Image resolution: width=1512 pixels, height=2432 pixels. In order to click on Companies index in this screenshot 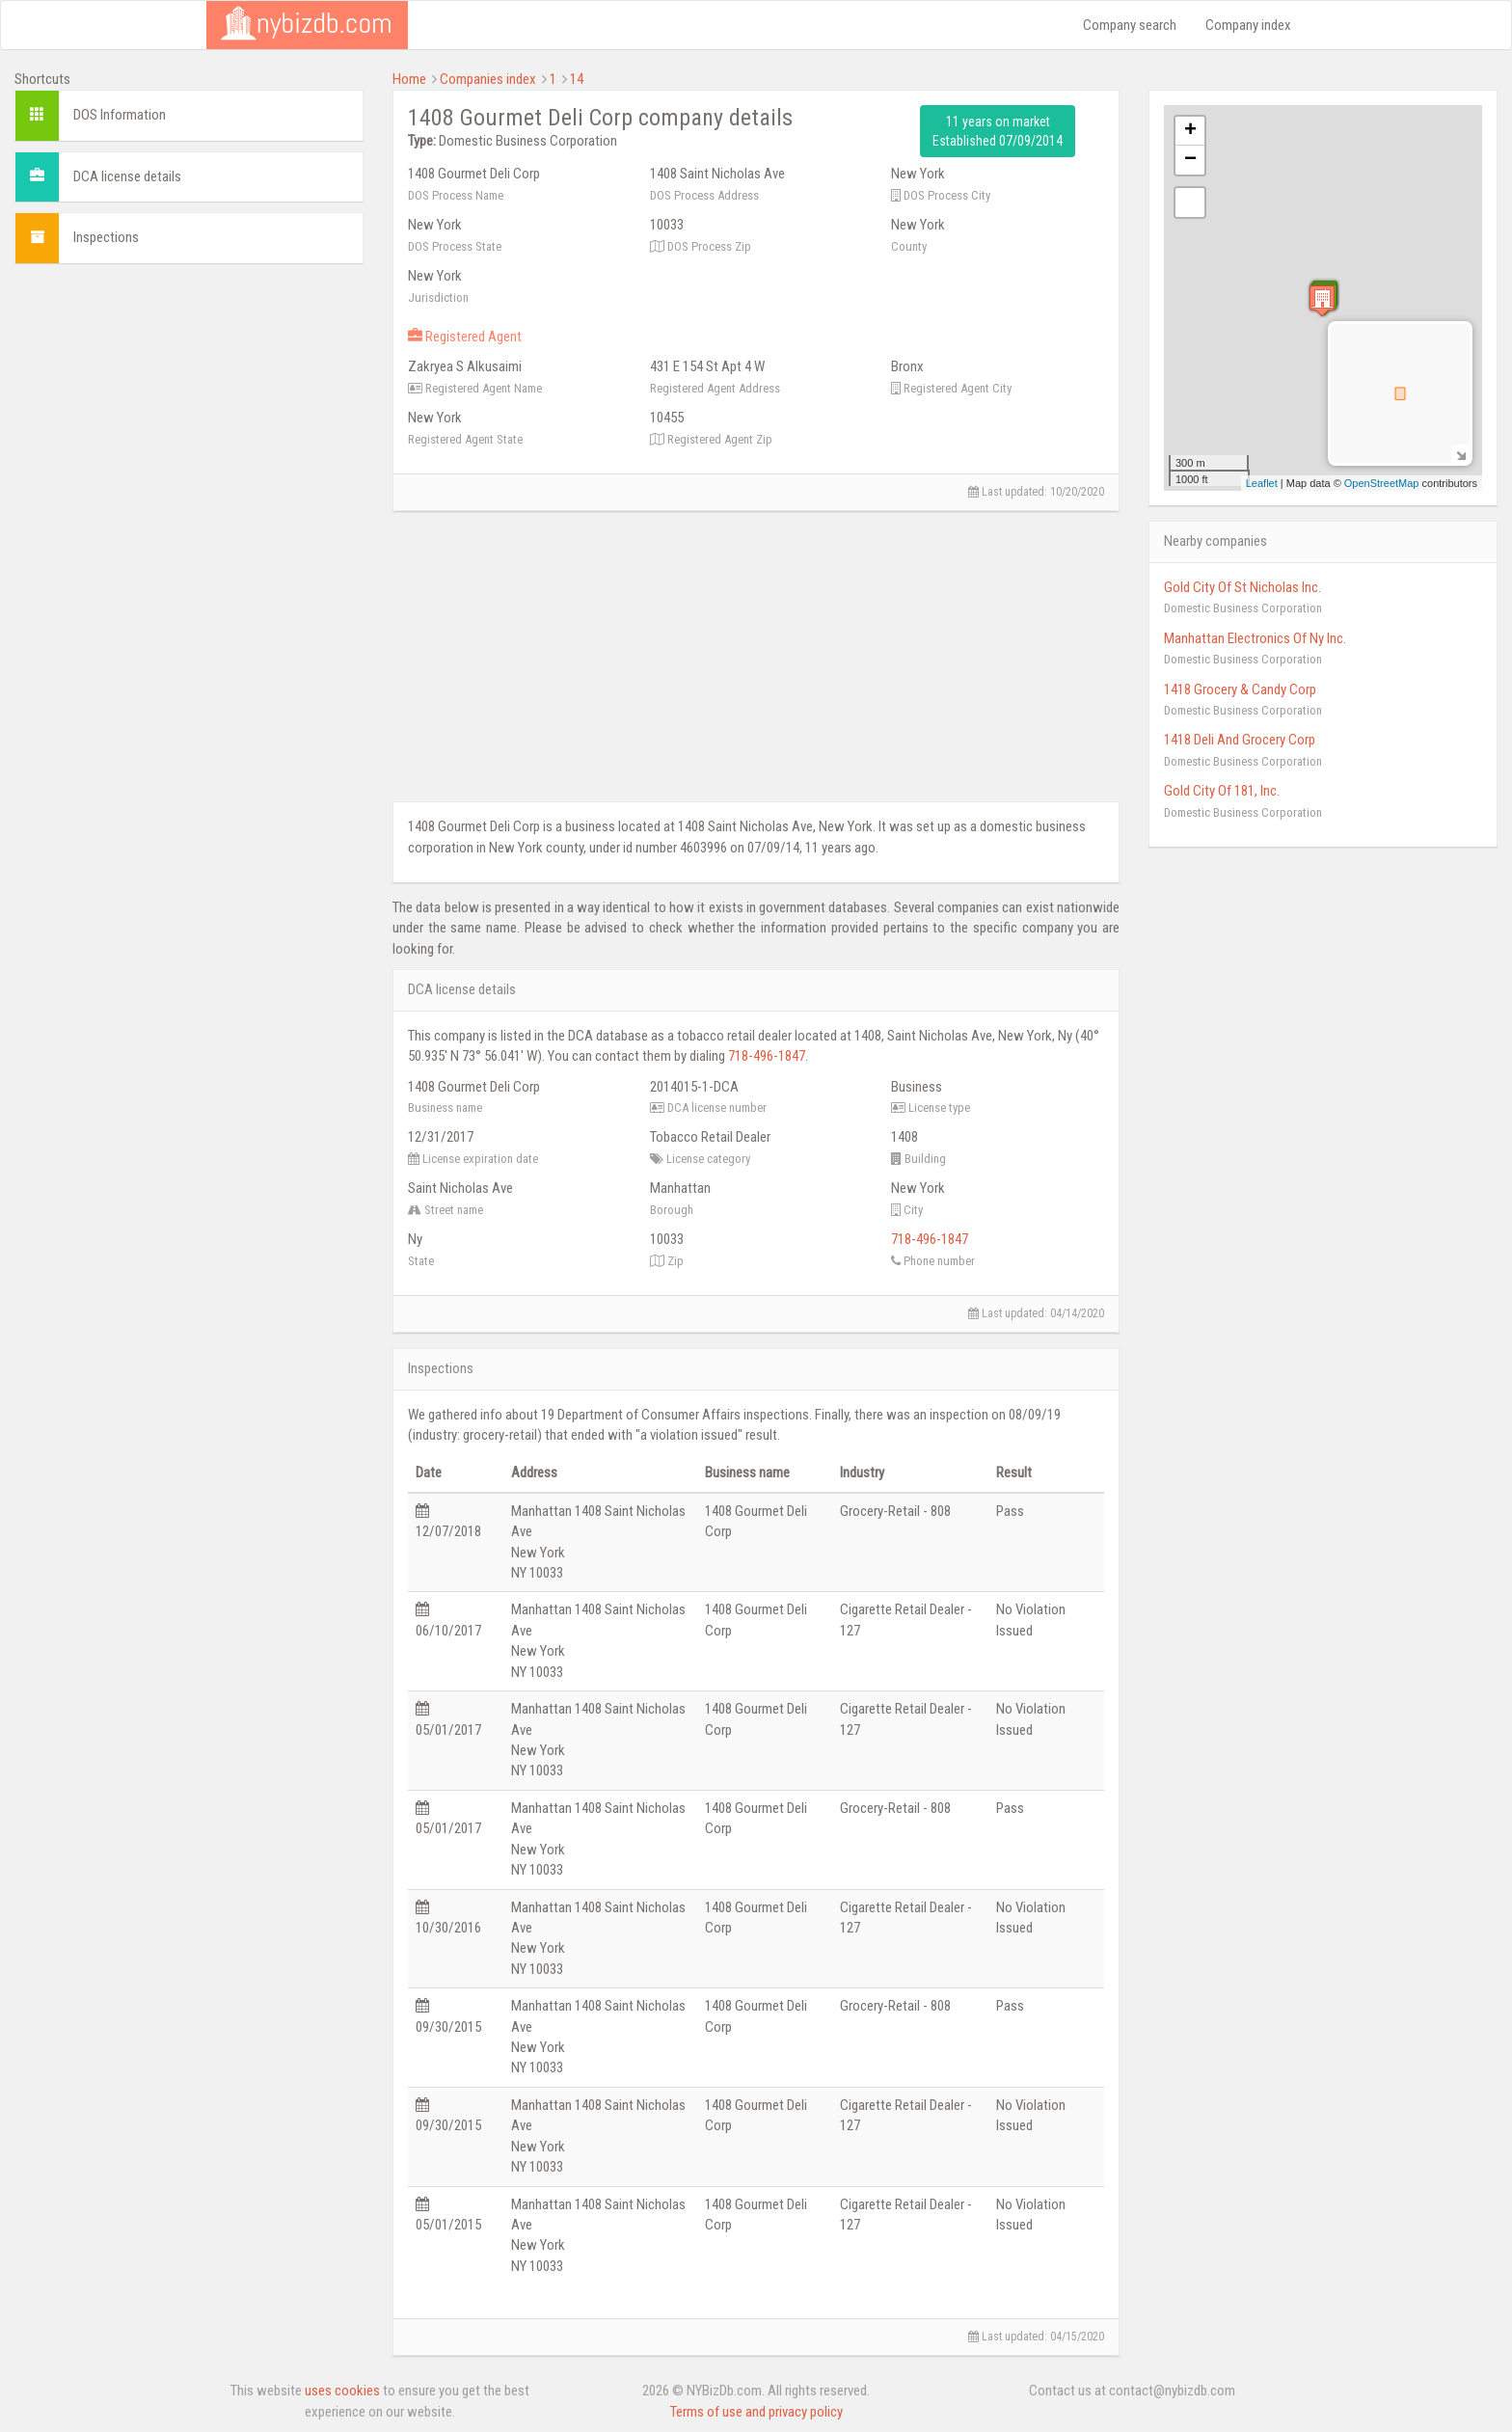, I will do `click(488, 79)`.